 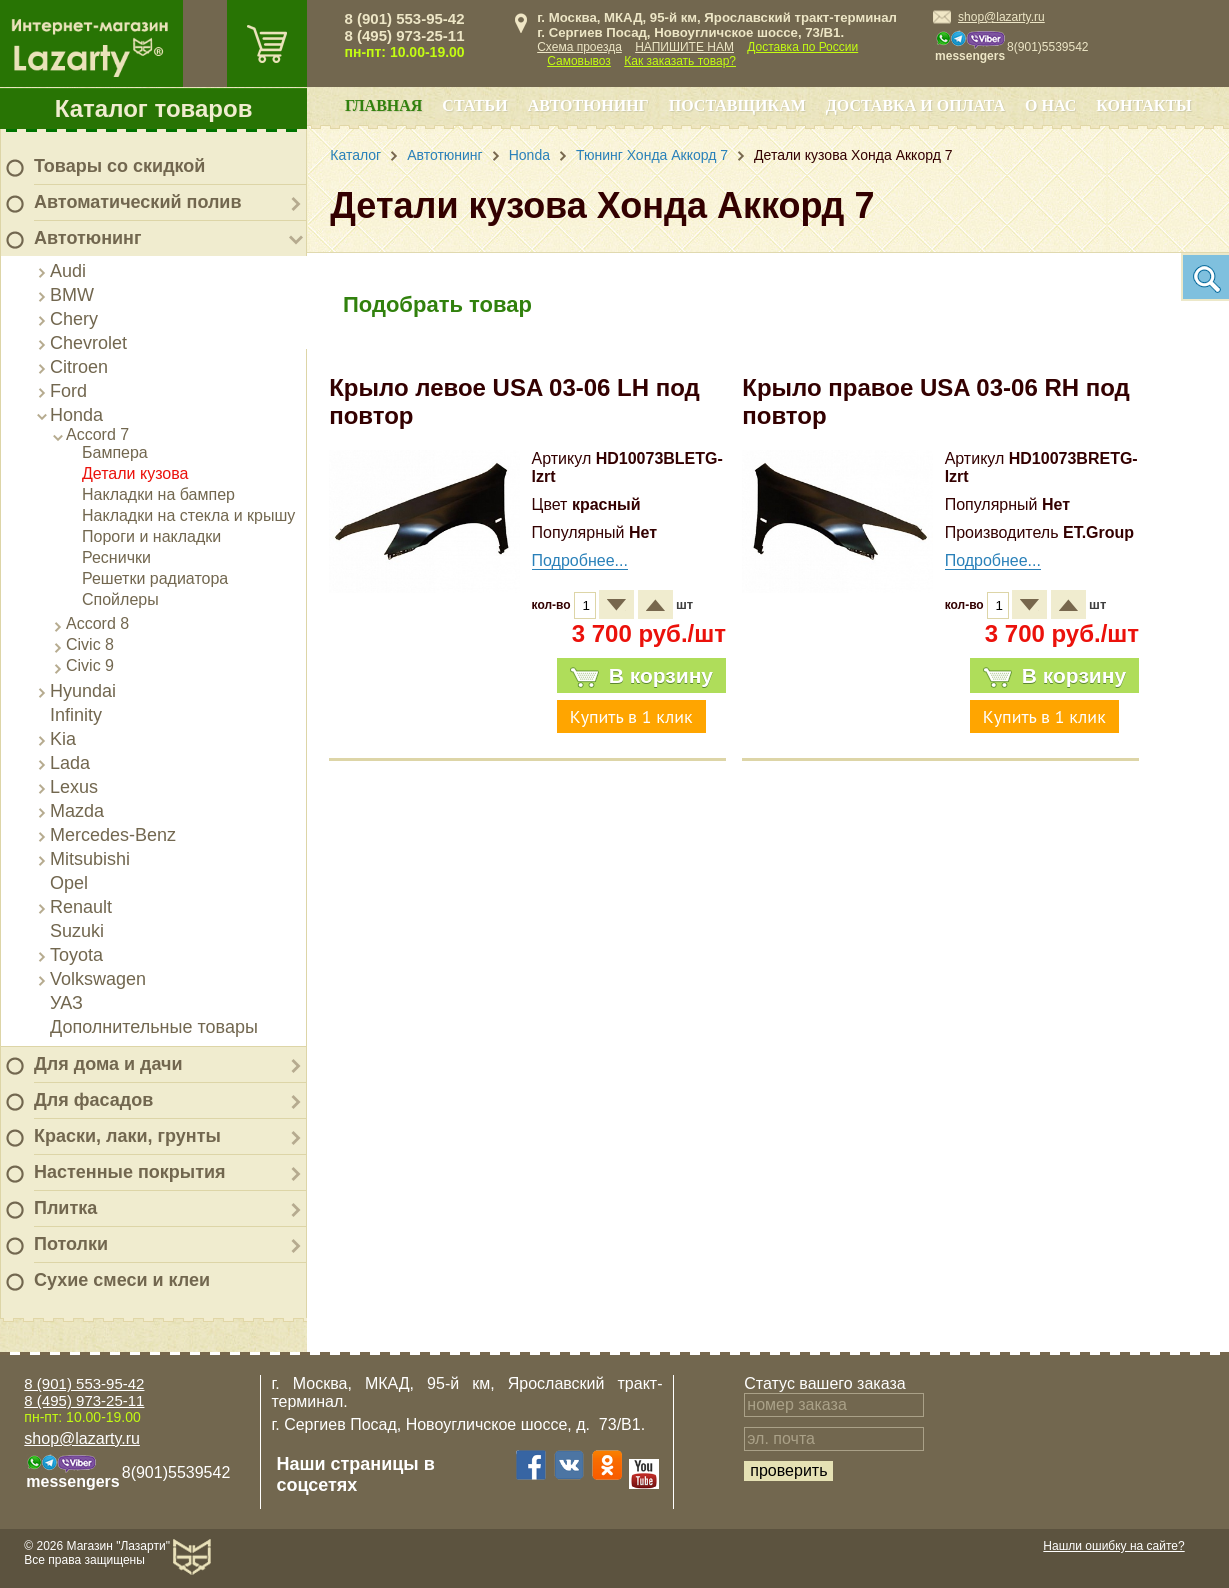 I want to click on BMW, so click(x=72, y=295).